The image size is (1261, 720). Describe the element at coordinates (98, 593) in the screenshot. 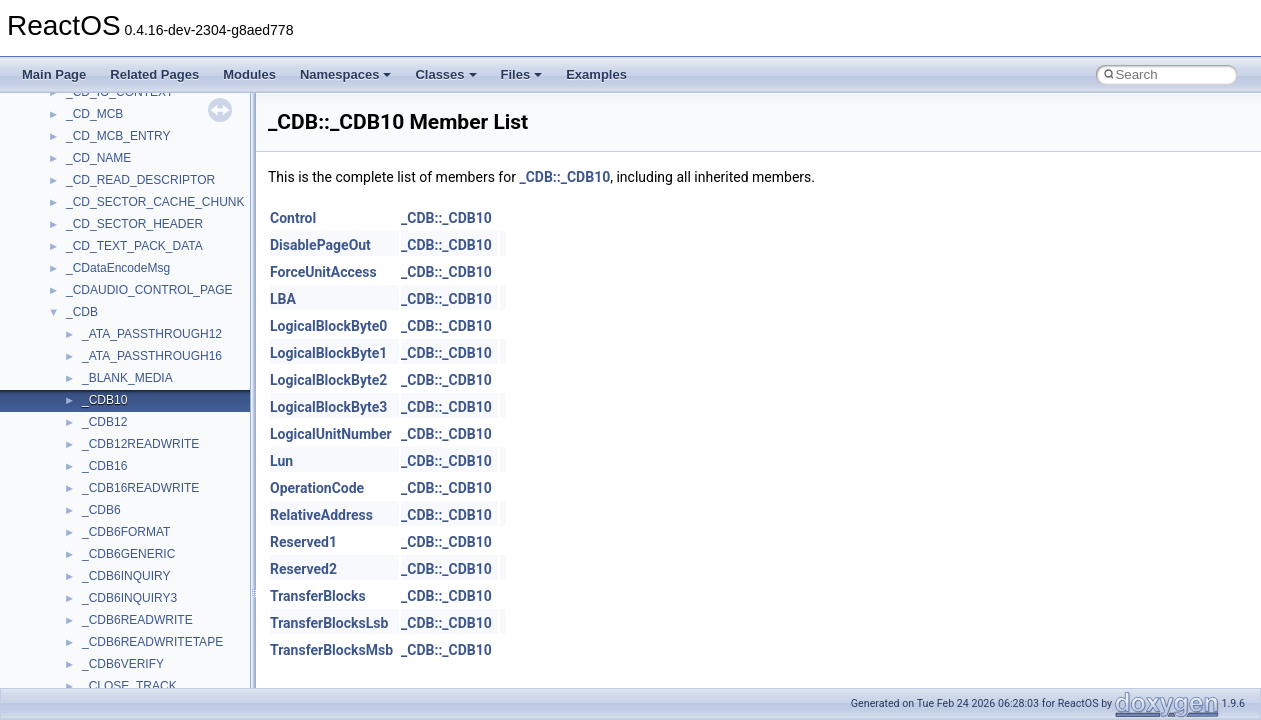

I see `Accessibility` at that location.